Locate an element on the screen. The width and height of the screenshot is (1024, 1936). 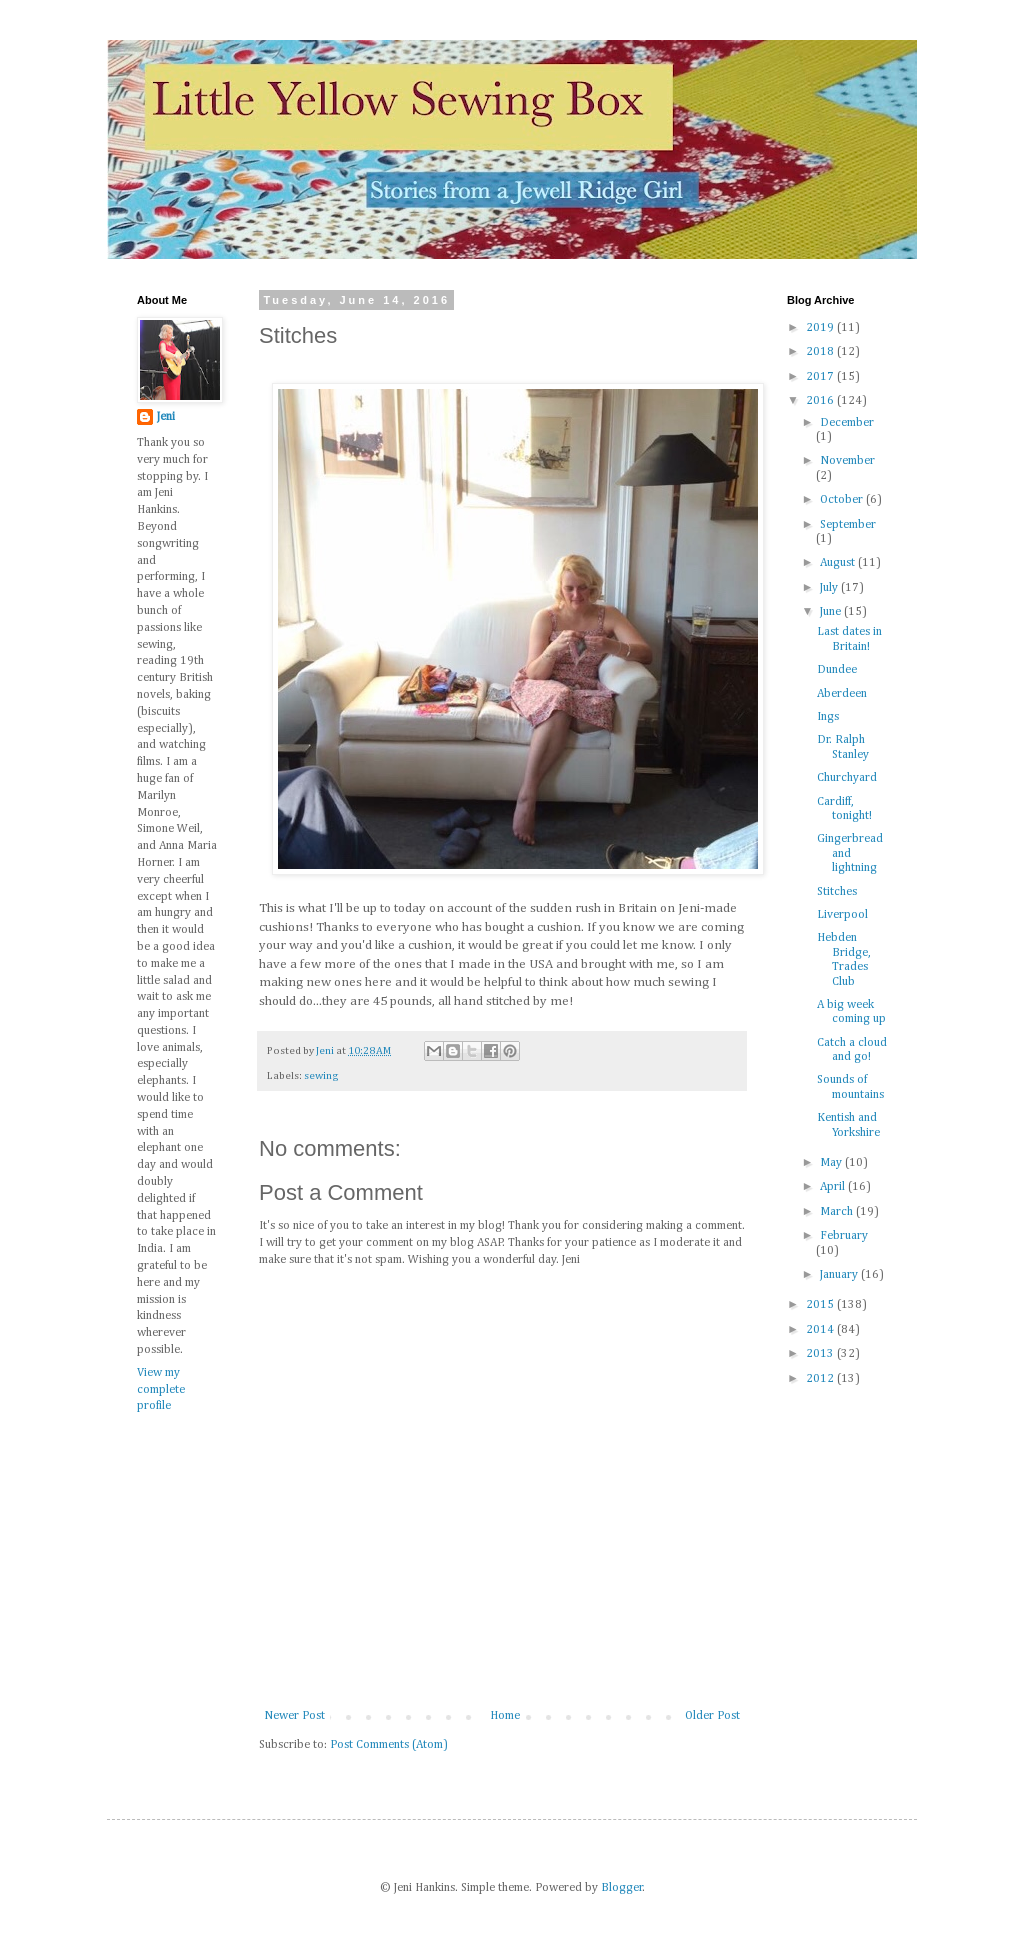
May is located at coordinates (832, 1163).